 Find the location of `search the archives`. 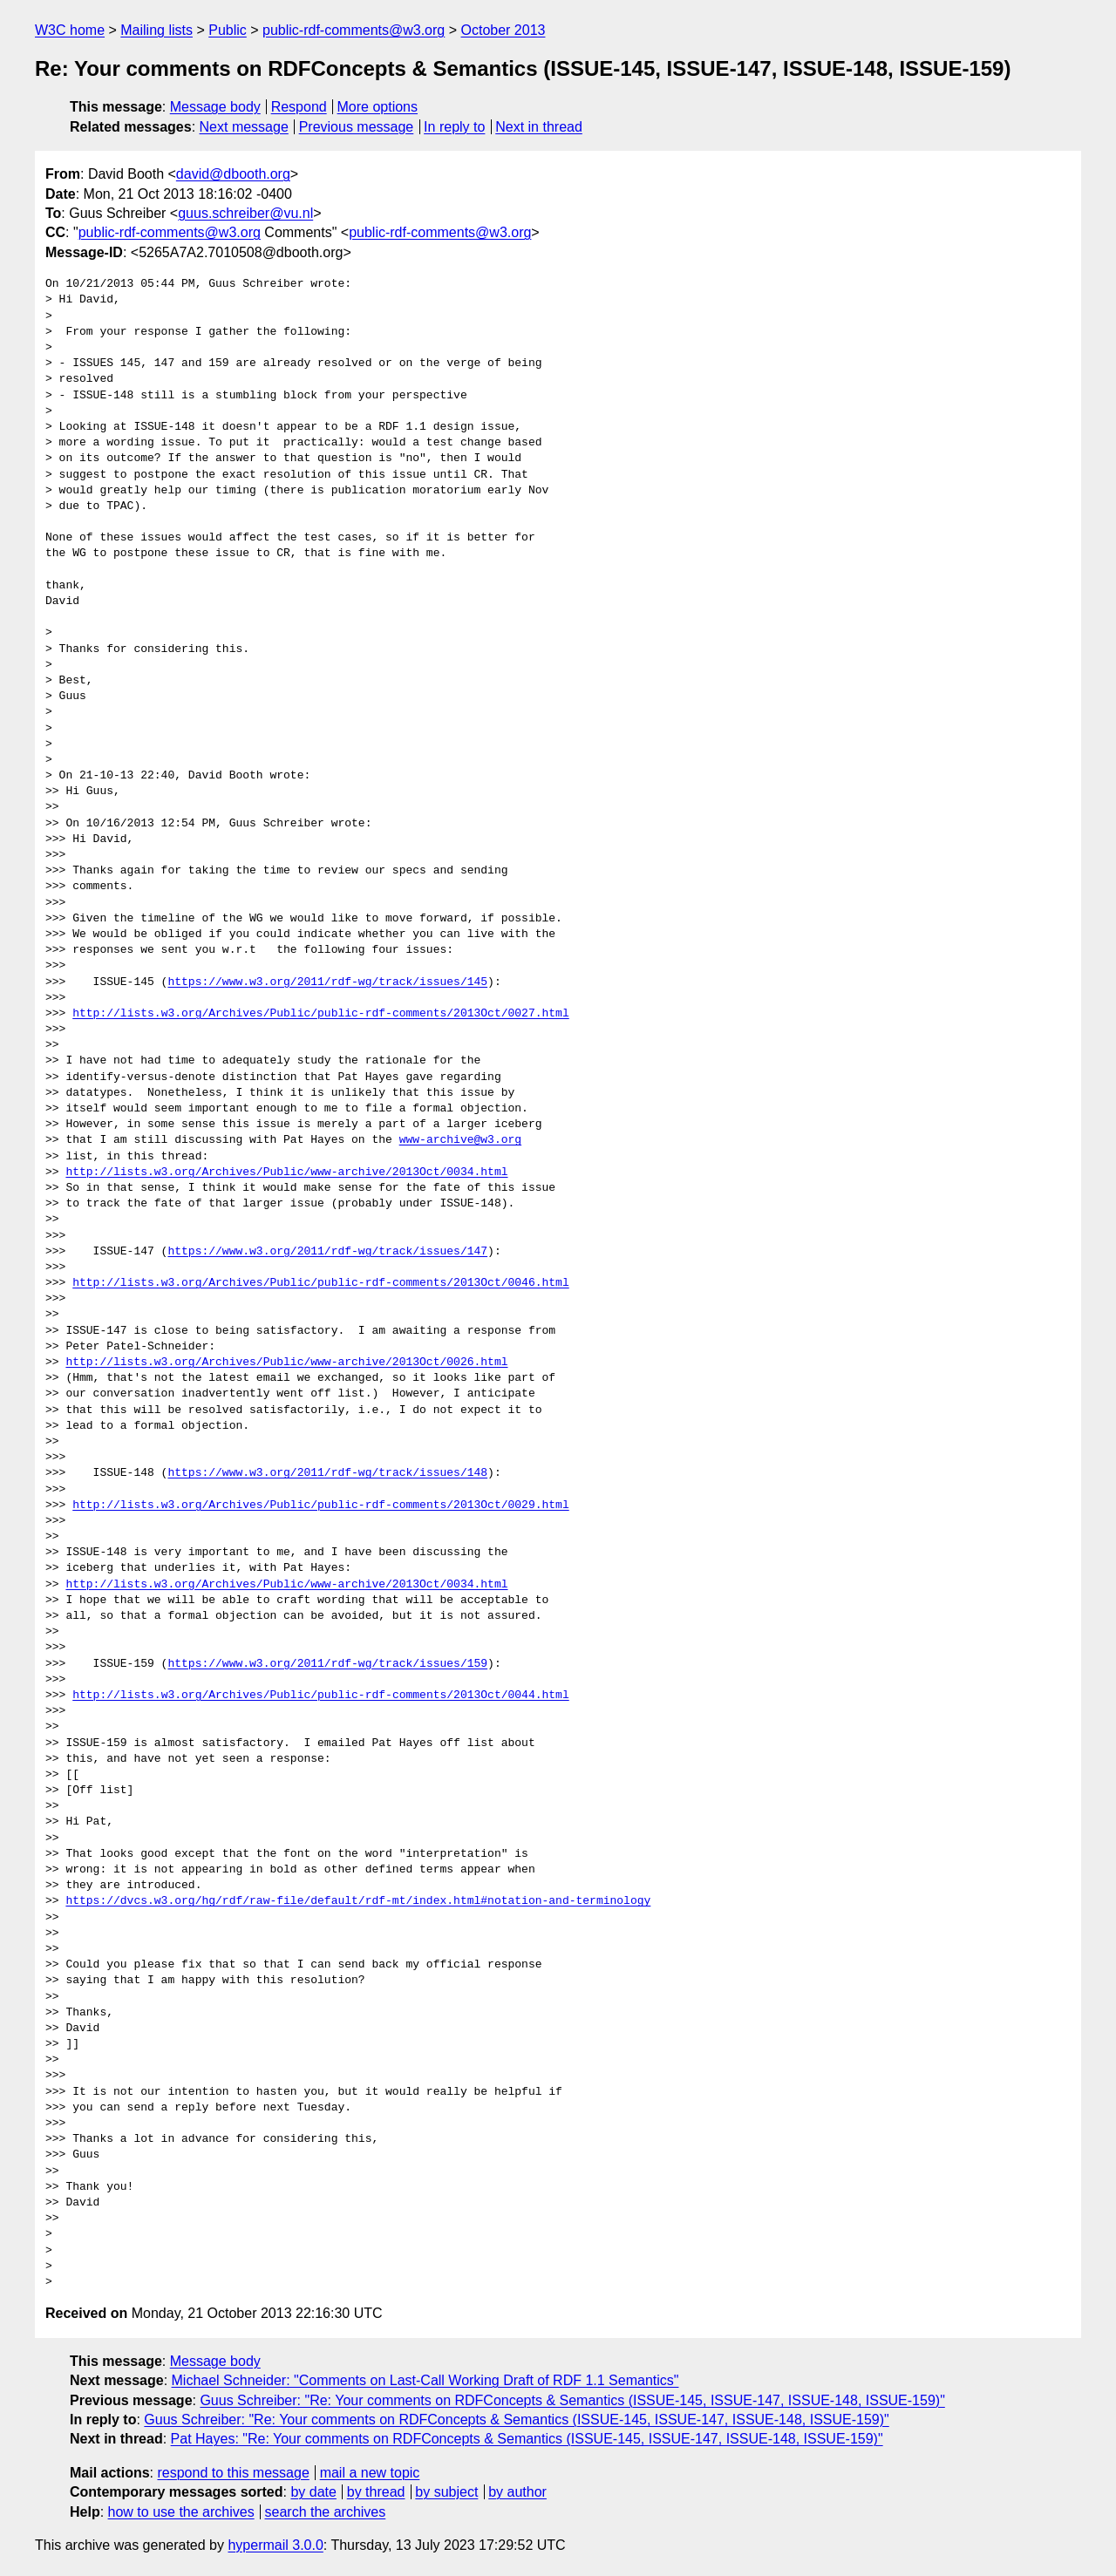

search the archives is located at coordinates (325, 2512).